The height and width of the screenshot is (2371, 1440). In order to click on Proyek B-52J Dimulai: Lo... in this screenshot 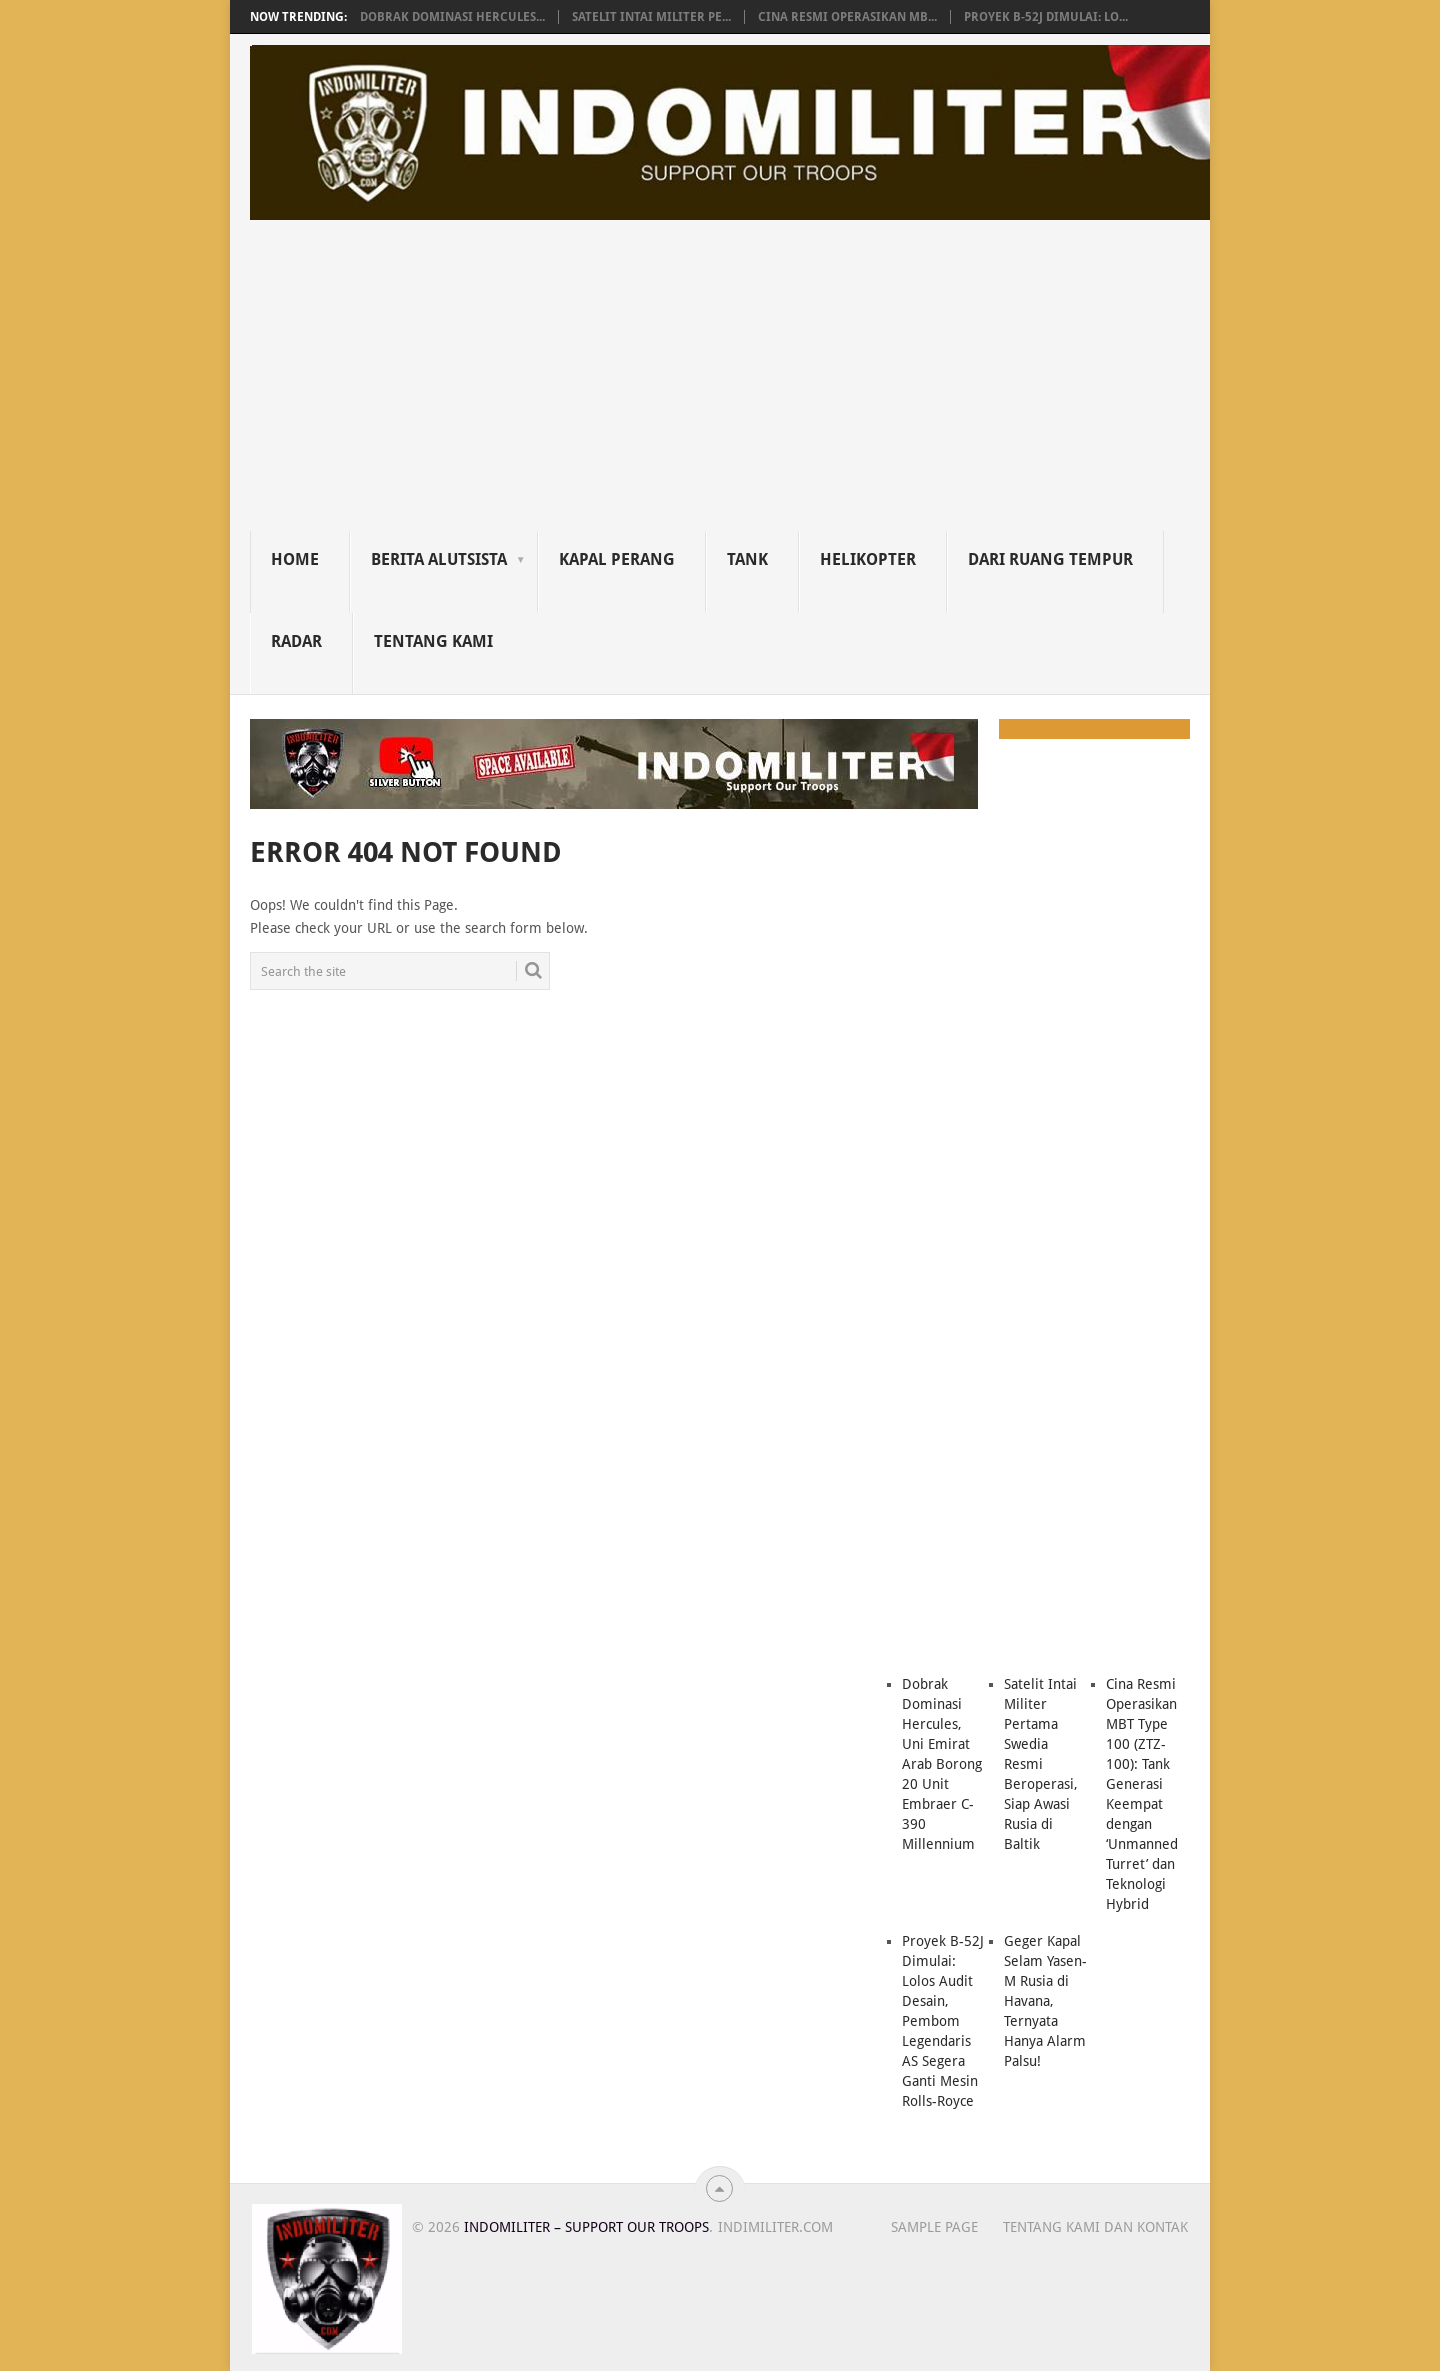, I will do `click(1046, 17)`.